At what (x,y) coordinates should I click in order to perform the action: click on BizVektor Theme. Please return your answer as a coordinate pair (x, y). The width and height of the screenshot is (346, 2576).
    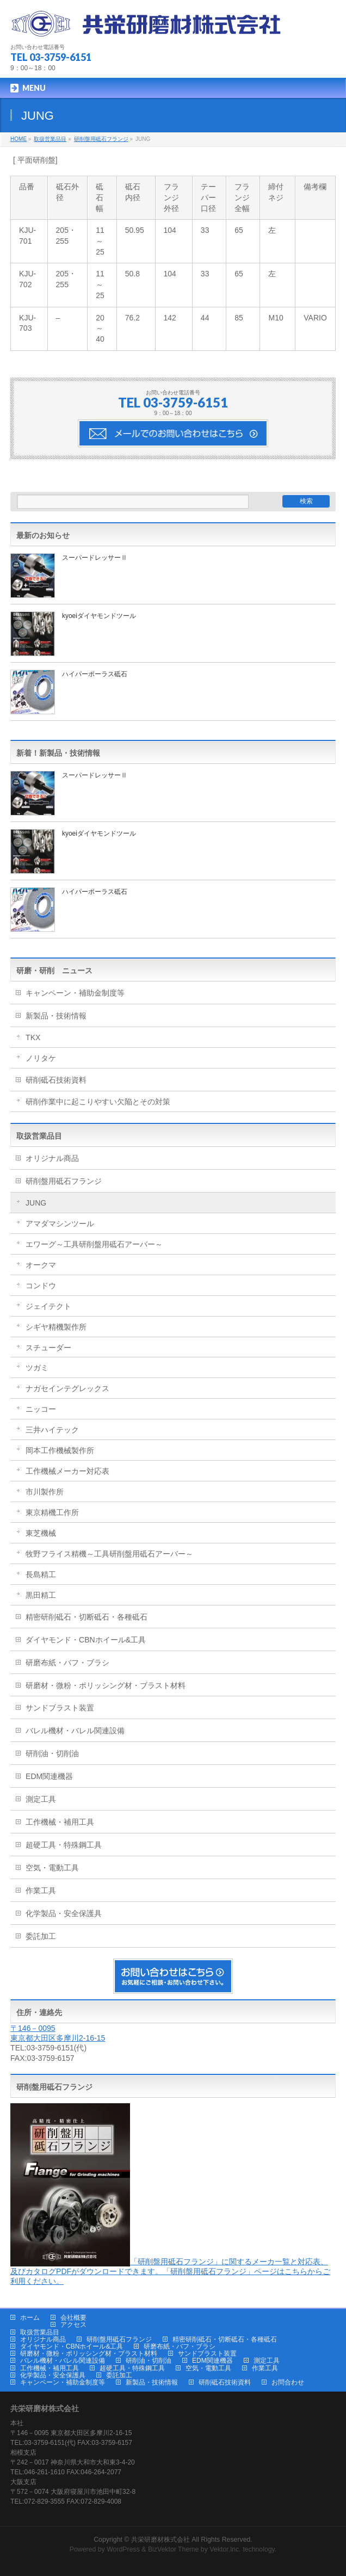
    Looking at the image, I should click on (173, 2549).